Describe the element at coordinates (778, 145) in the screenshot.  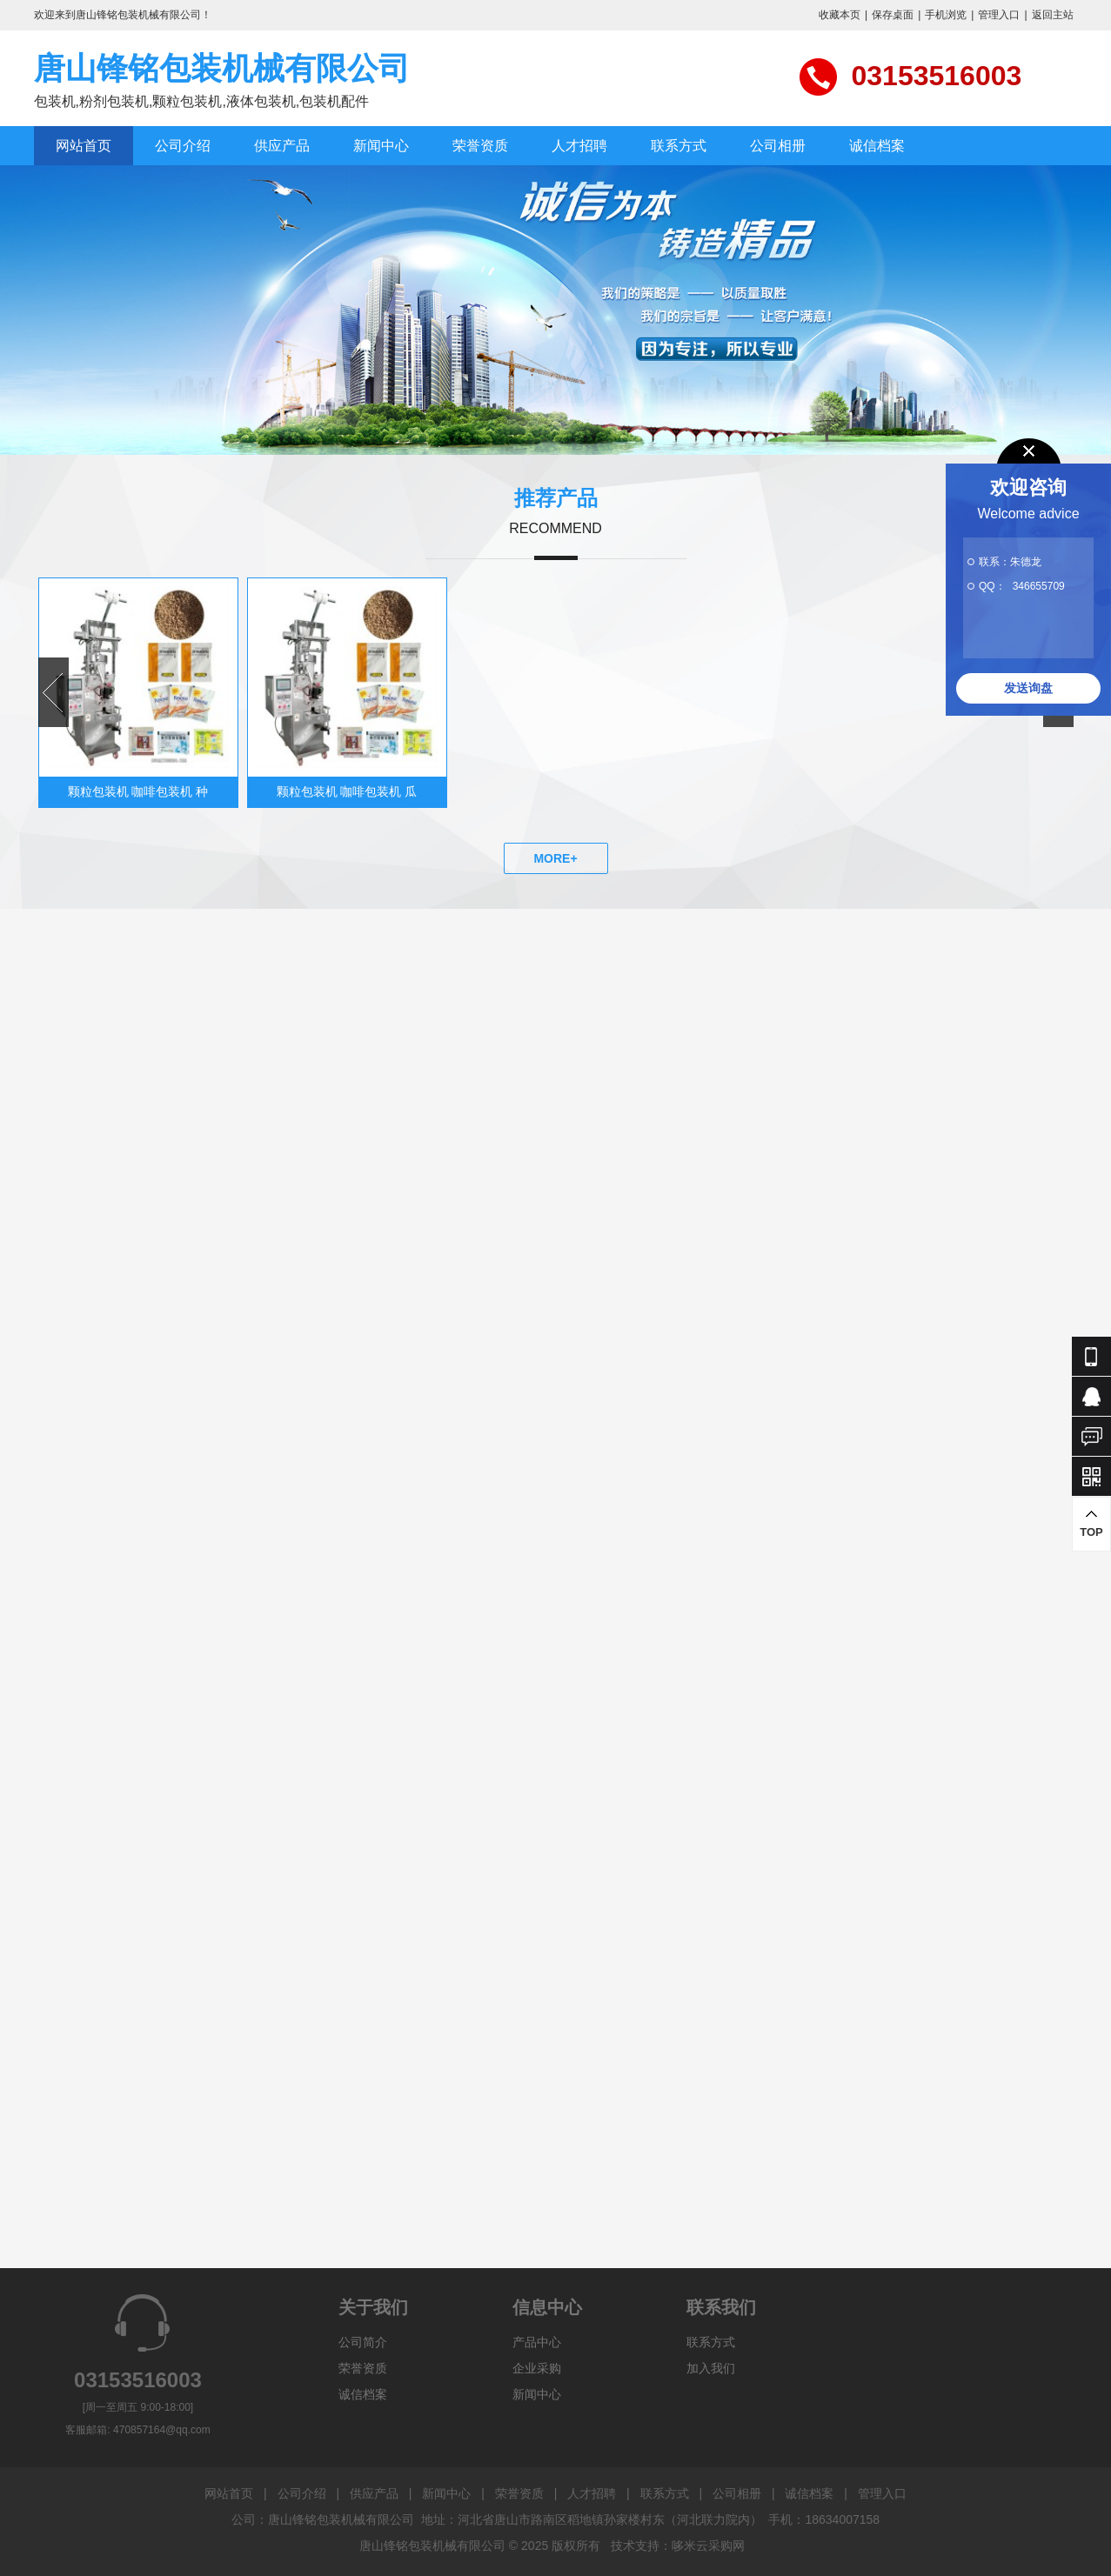
I see `公司相册` at that location.